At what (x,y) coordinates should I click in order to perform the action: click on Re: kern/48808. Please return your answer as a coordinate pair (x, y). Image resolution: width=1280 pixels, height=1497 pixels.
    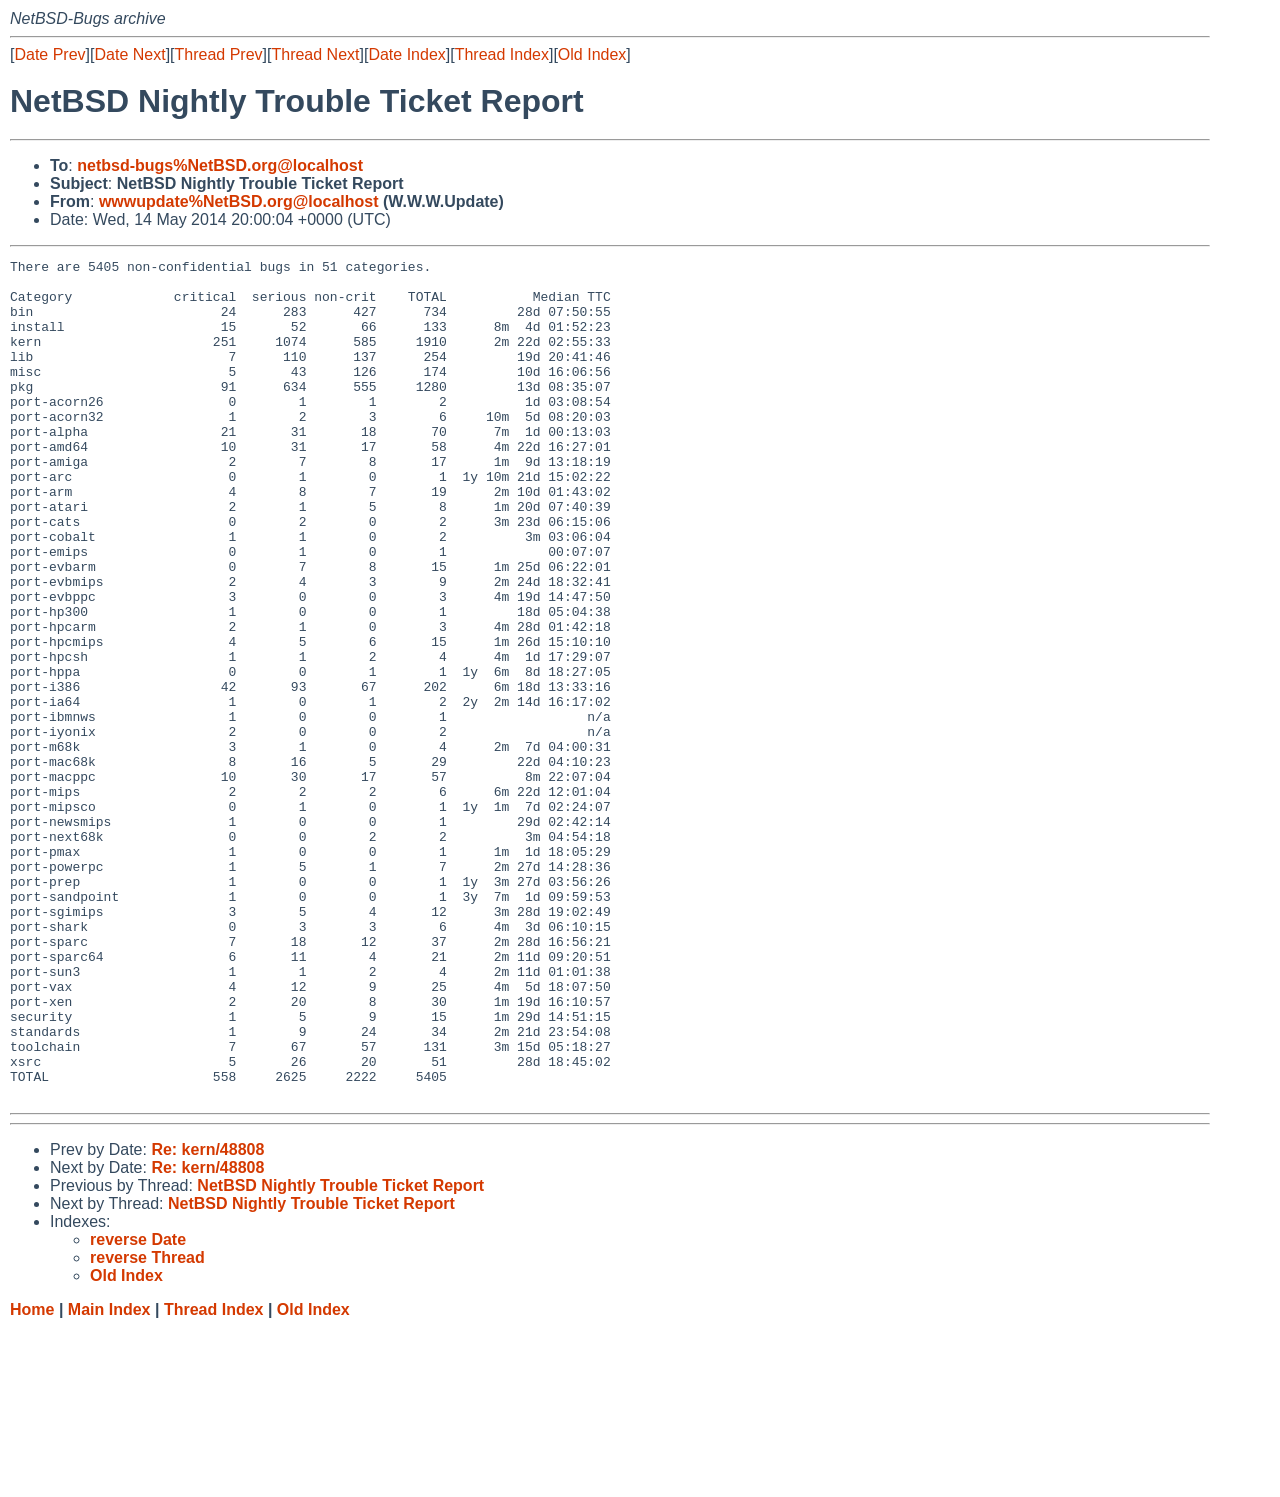
    Looking at the image, I should click on (207, 1317).